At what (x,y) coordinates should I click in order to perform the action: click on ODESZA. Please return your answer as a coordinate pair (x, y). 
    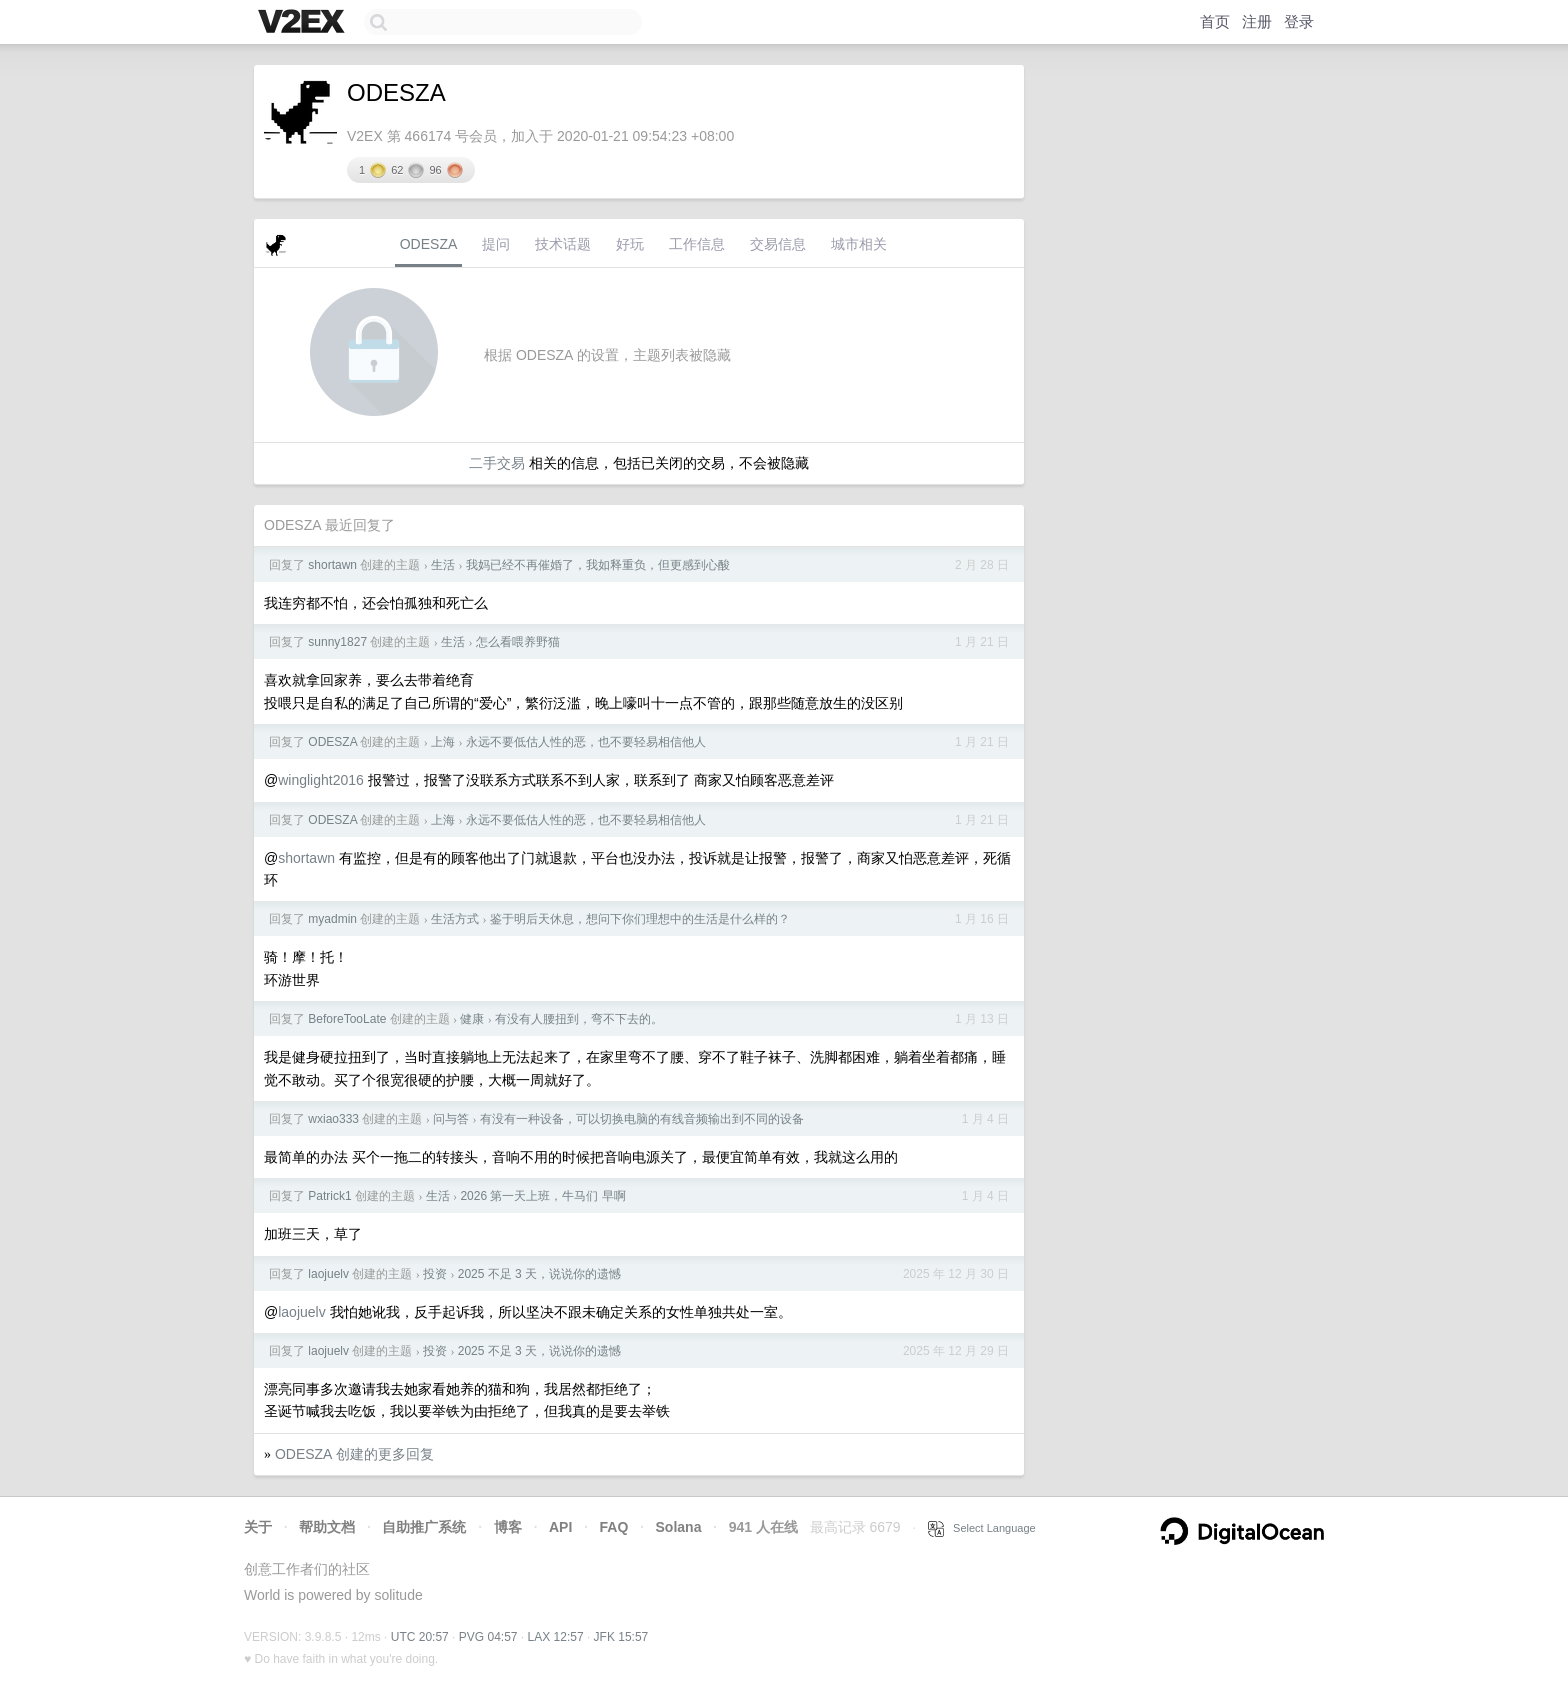
    Looking at the image, I should click on (429, 244).